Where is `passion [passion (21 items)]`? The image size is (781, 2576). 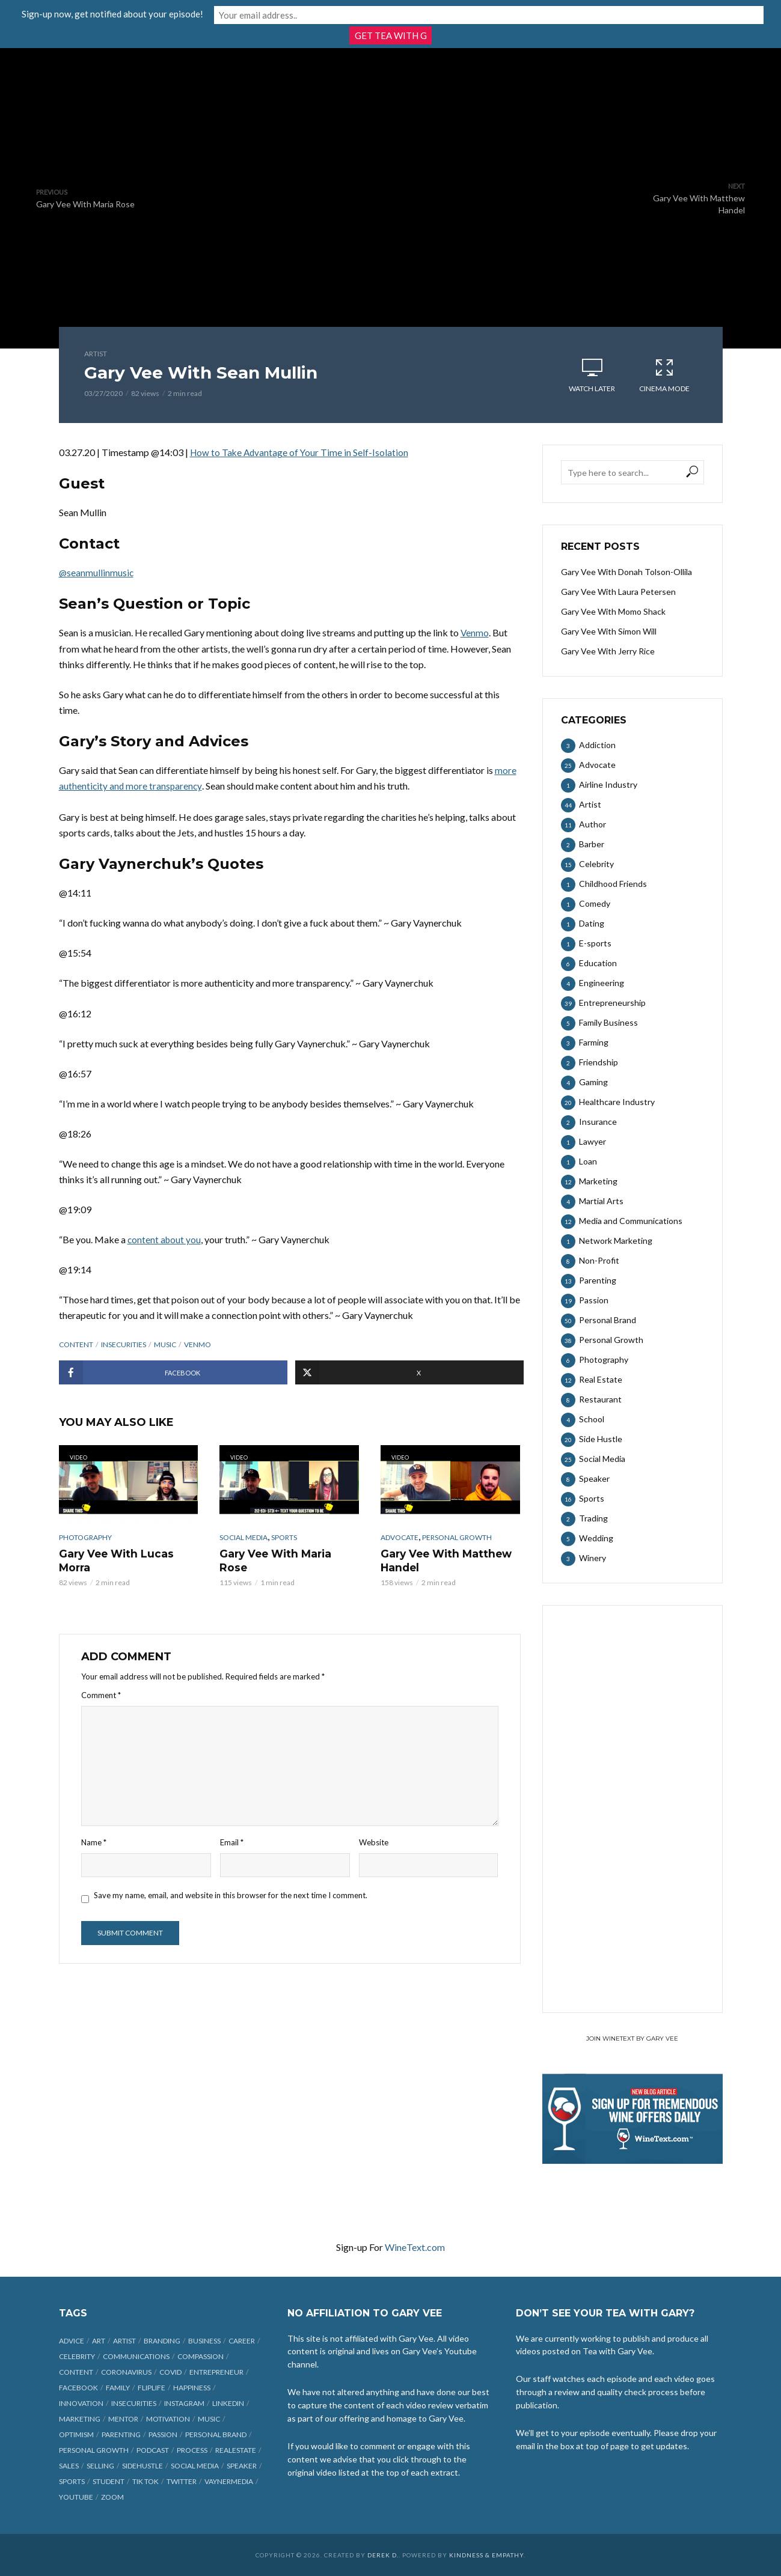
passion [passion (21 items)] is located at coordinates (163, 2434).